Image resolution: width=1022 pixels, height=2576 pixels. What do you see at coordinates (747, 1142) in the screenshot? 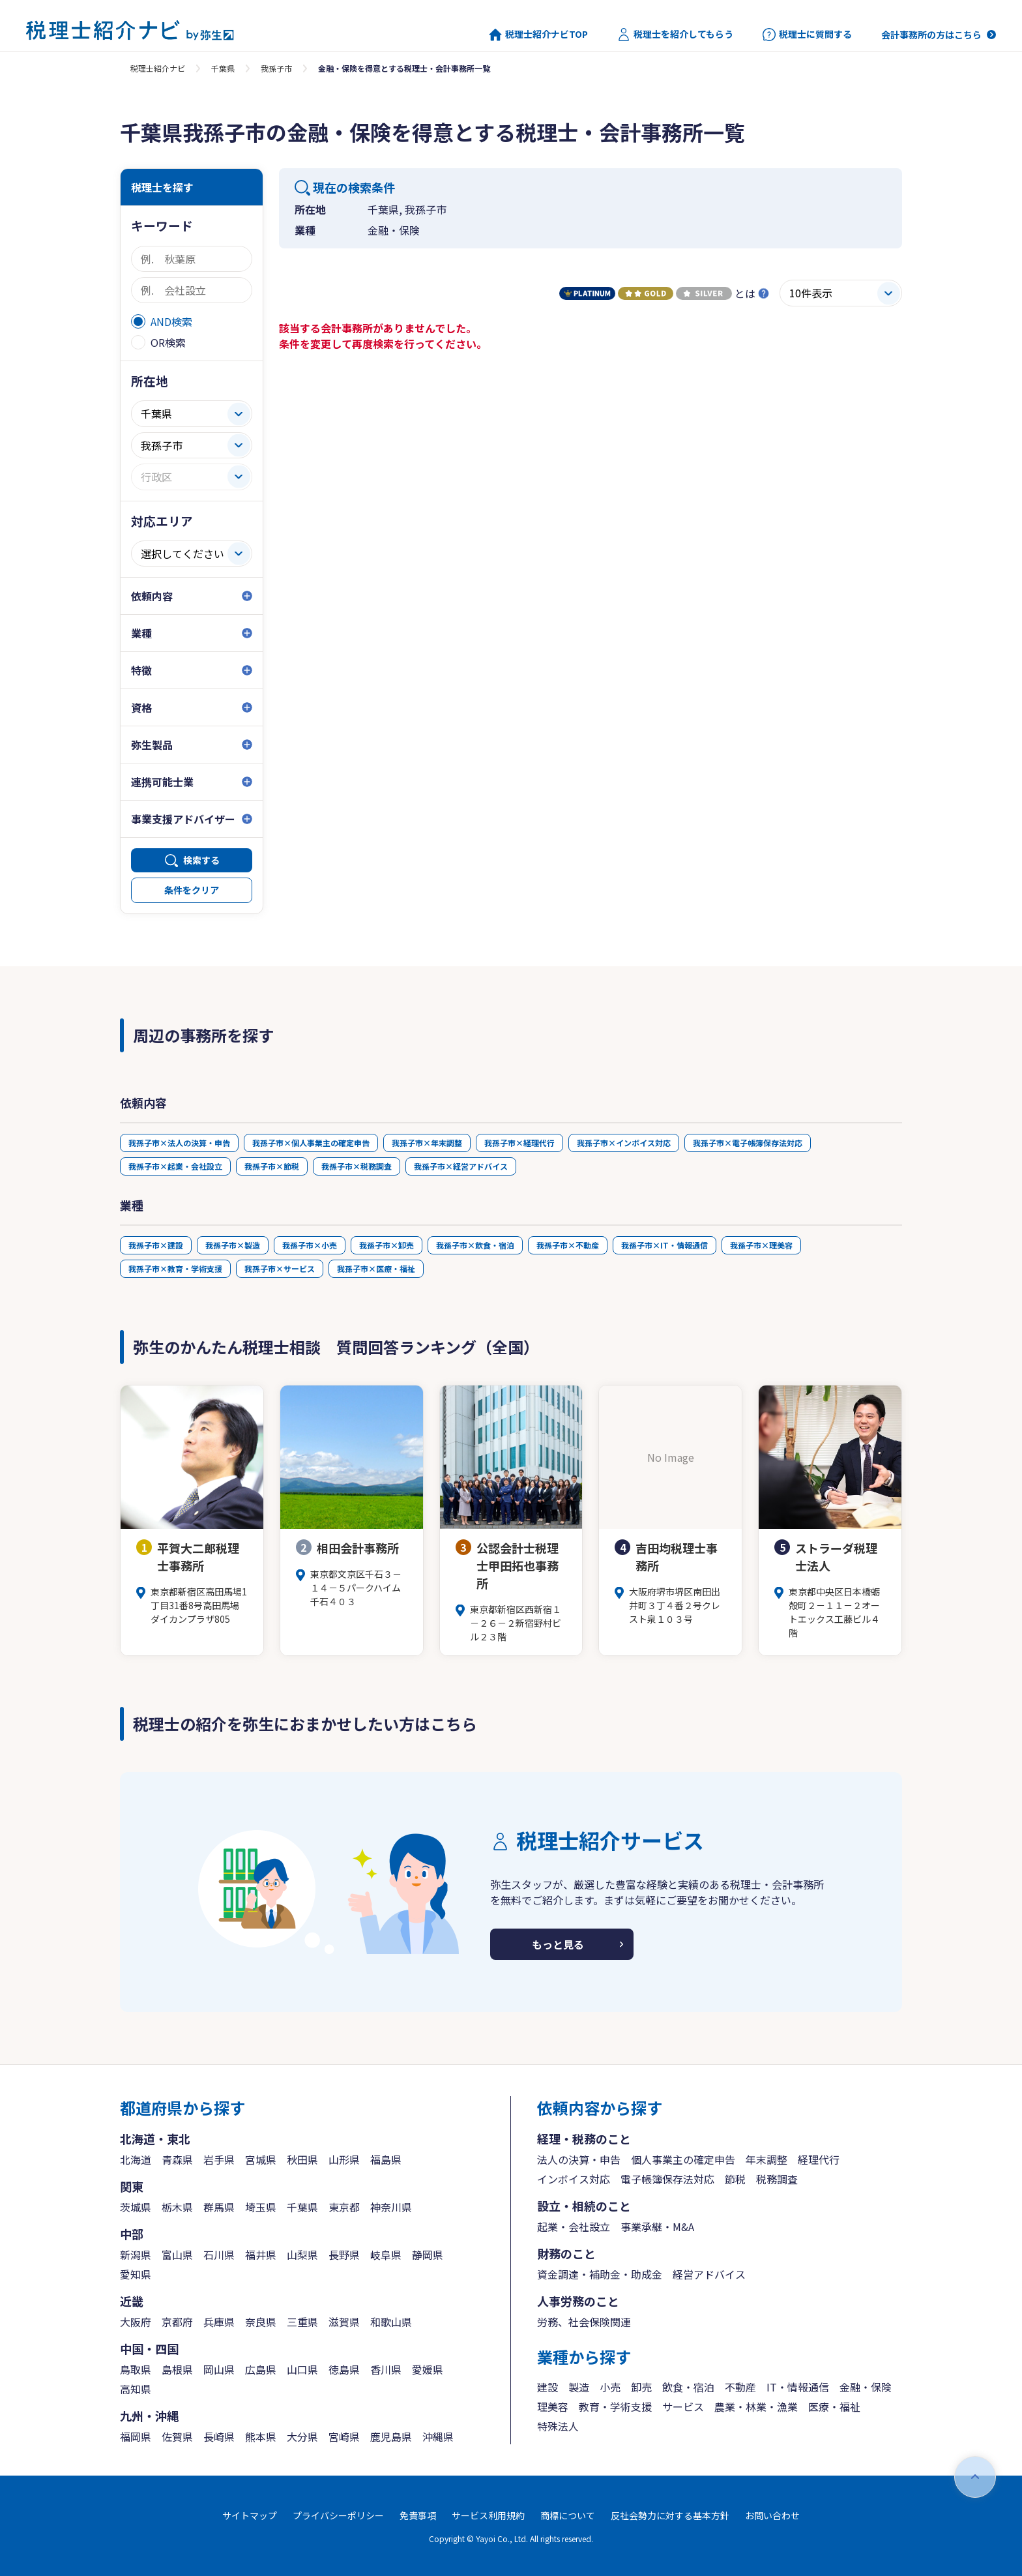
I see `我孫子市×電子帳簿保存法対応` at bounding box center [747, 1142].